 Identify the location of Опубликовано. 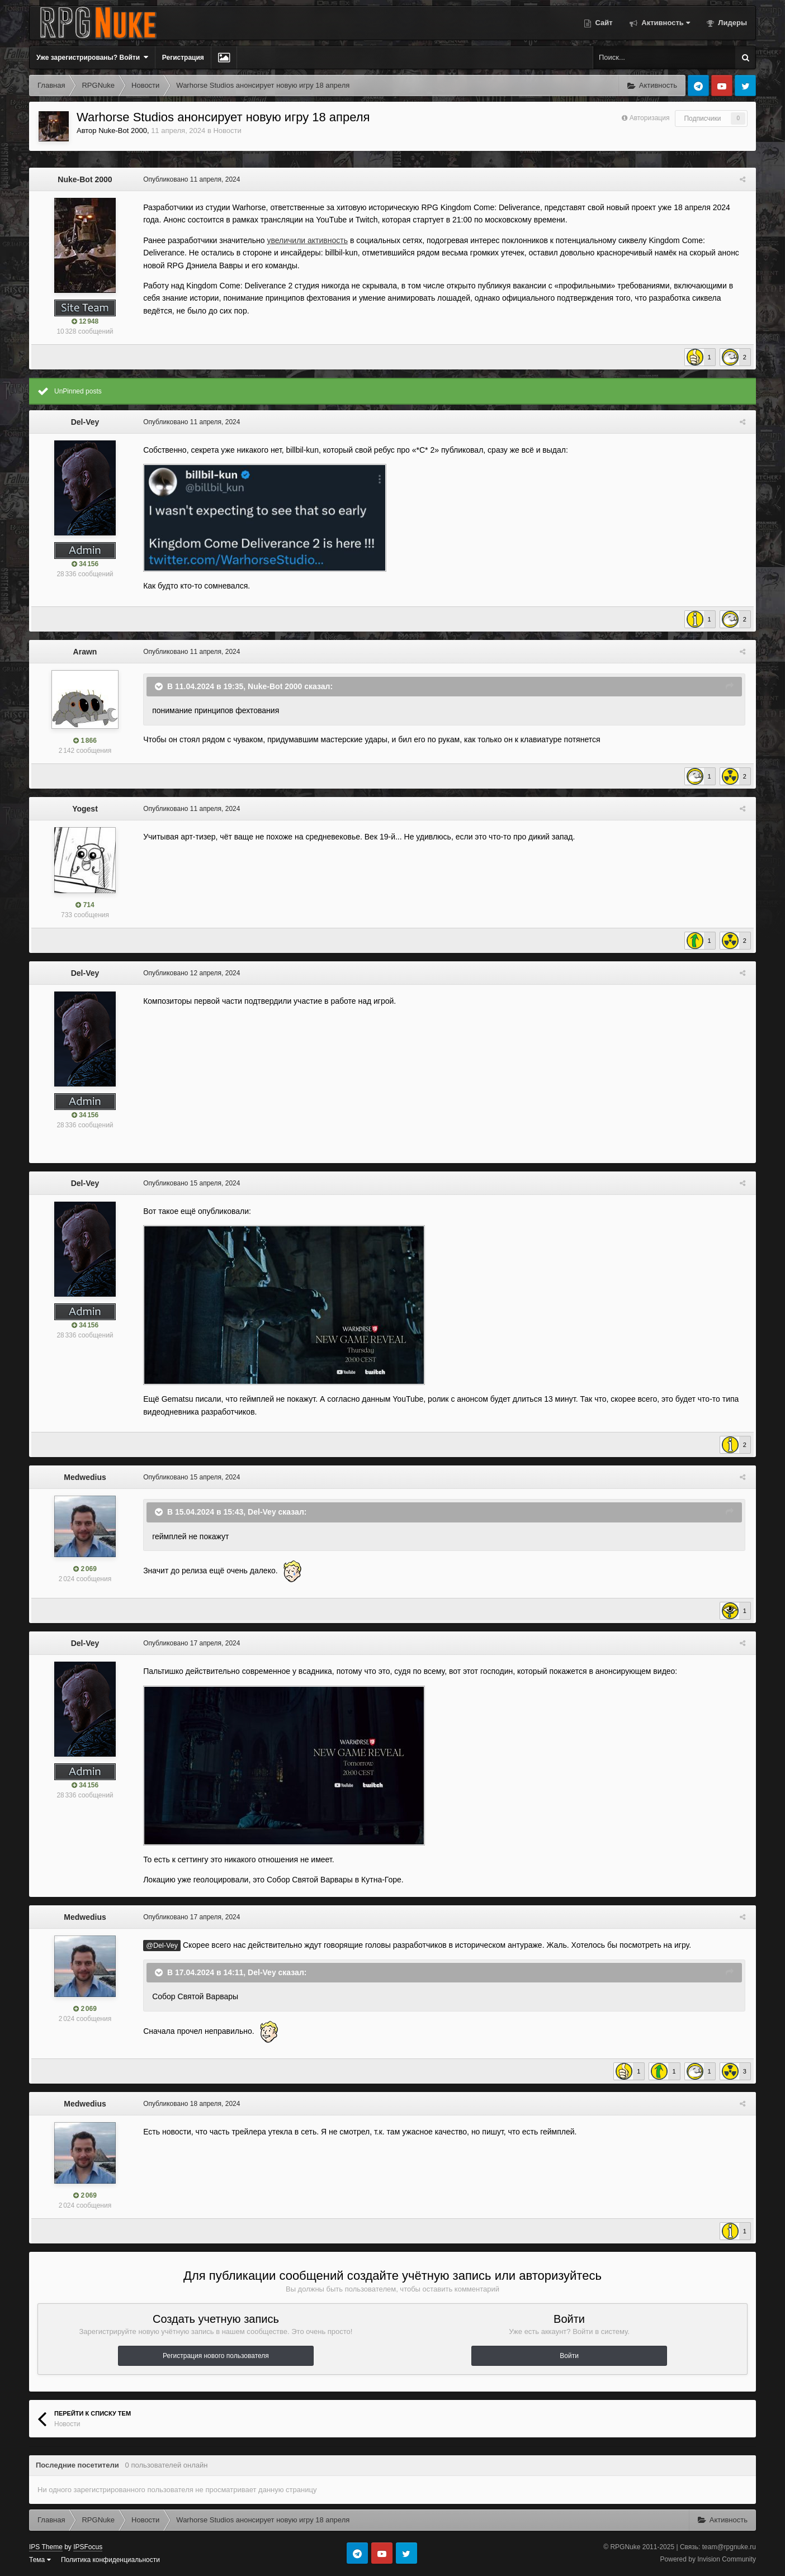
(189, 179).